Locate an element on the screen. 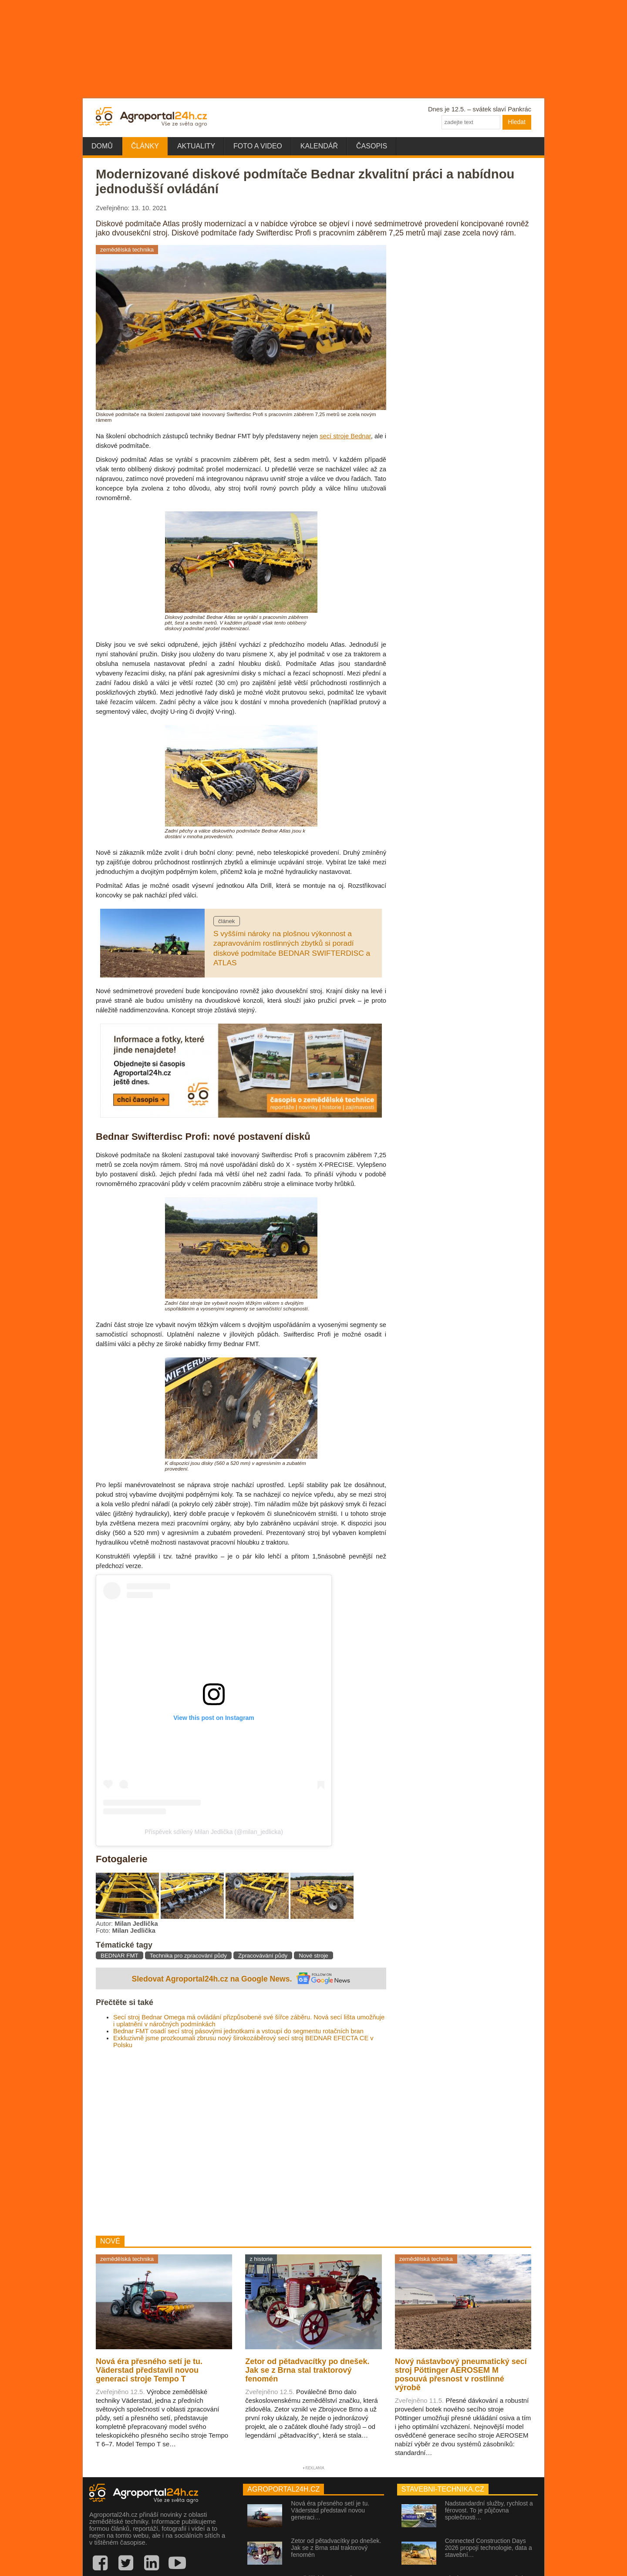 This screenshot has width=627, height=2576. Zpracovávání půdy is located at coordinates (262, 1955).